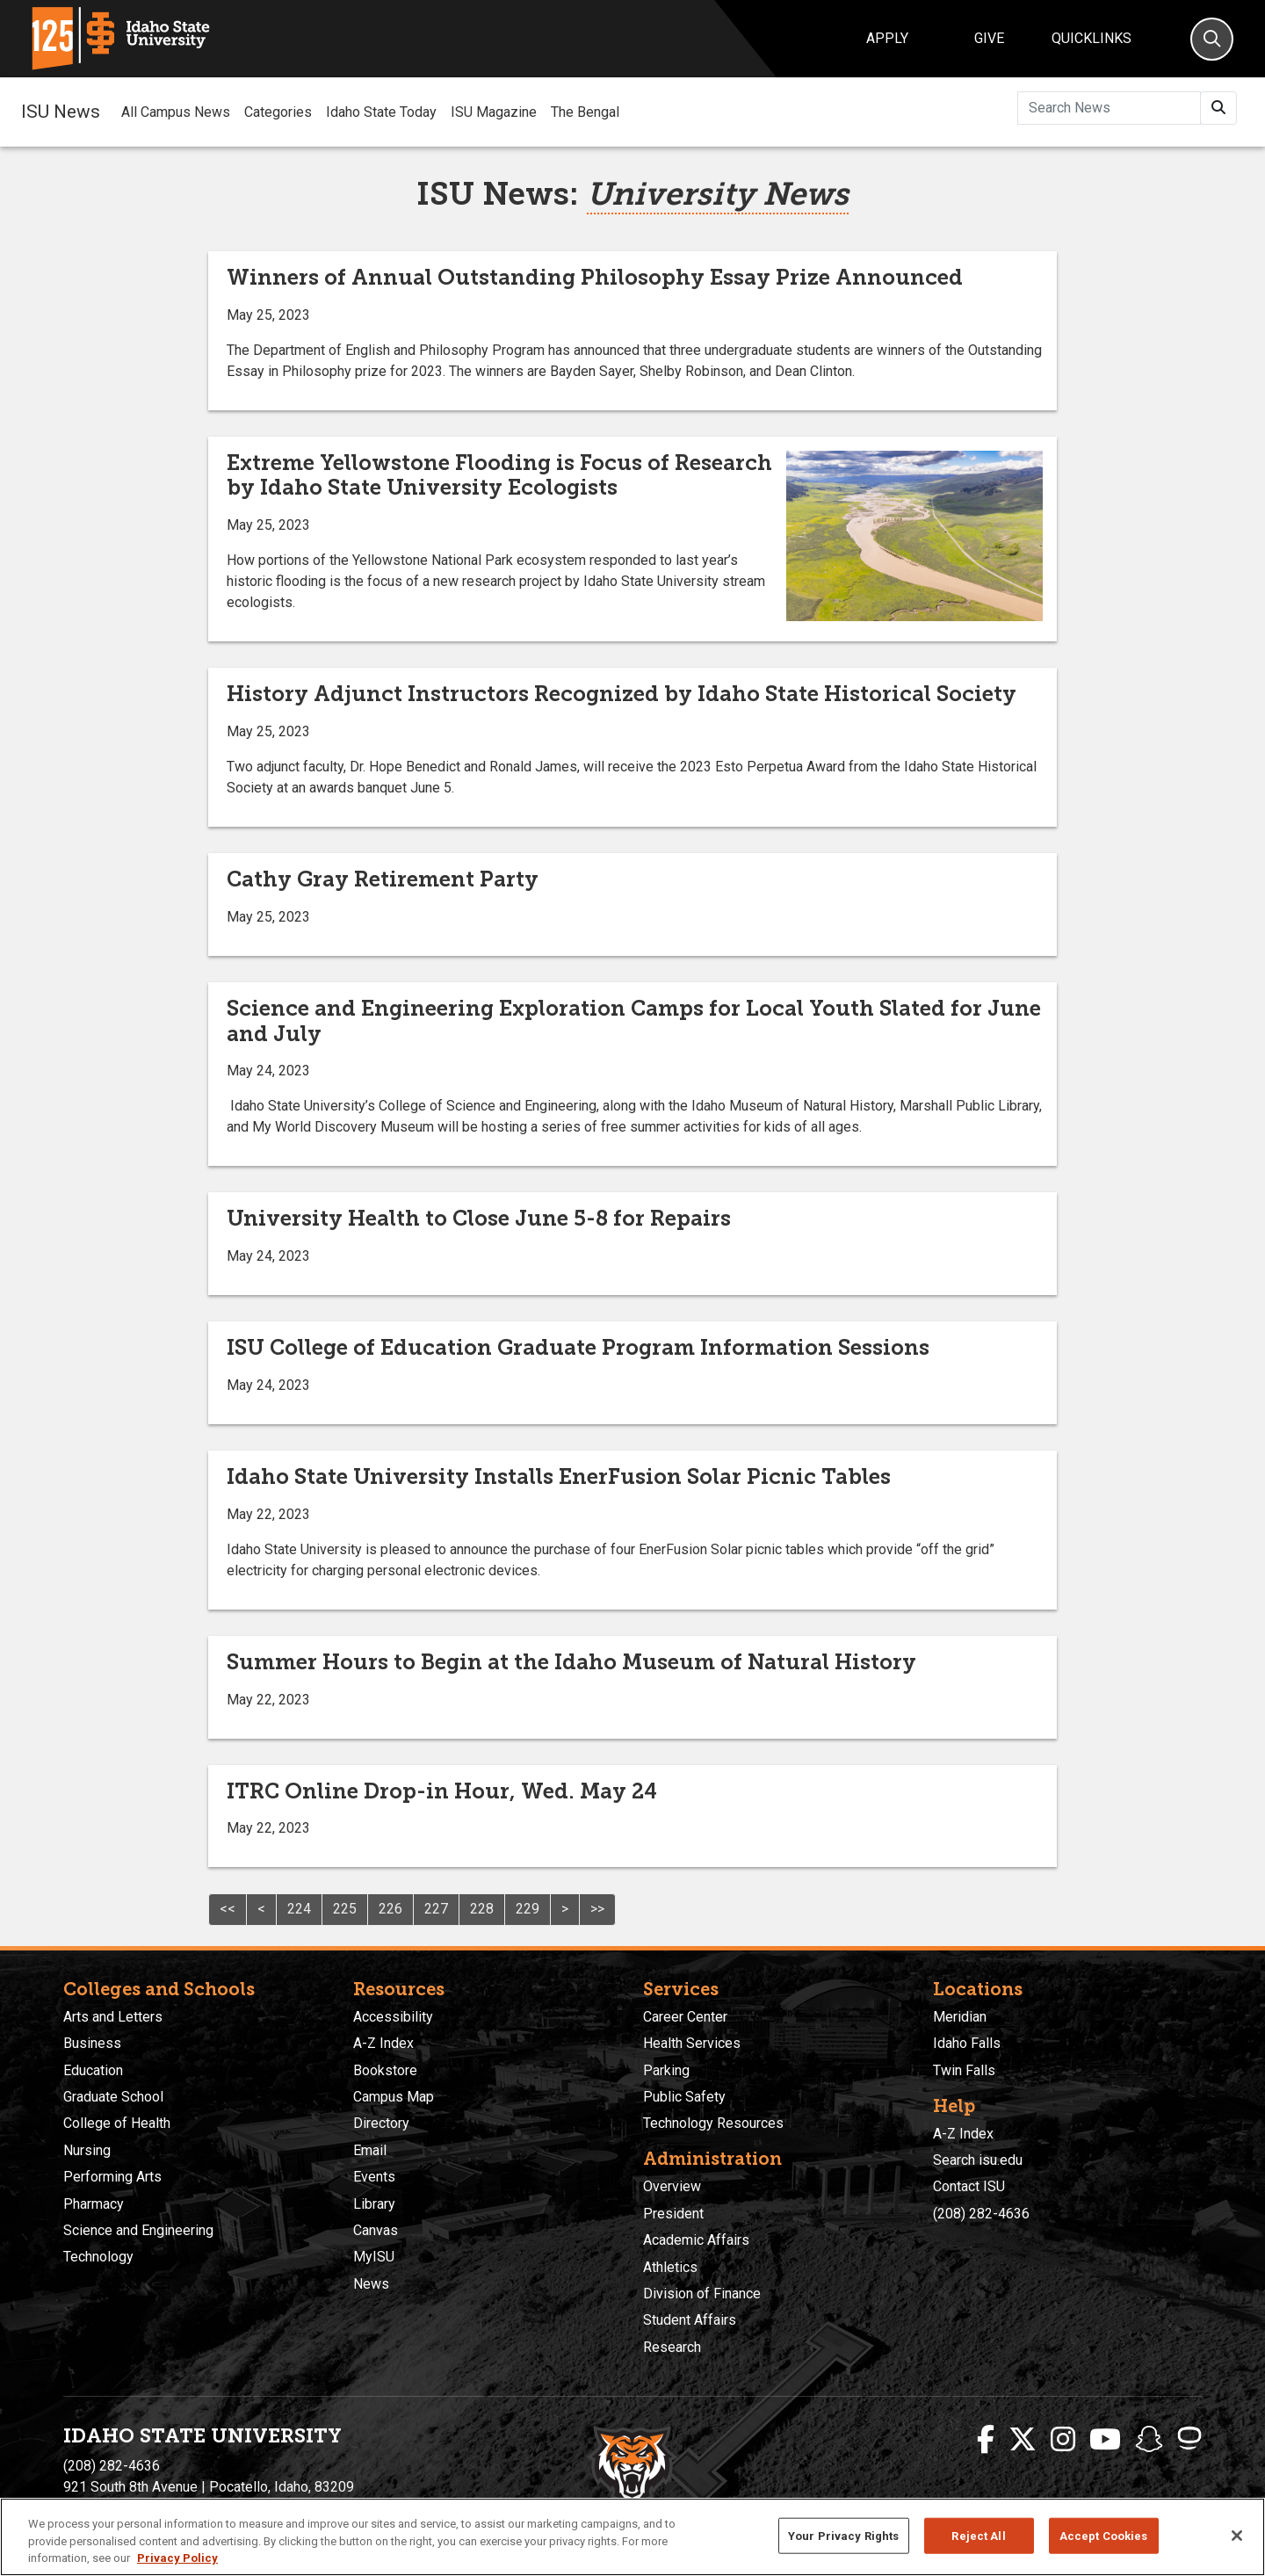  What do you see at coordinates (374, 2204) in the screenshot?
I see `Library` at bounding box center [374, 2204].